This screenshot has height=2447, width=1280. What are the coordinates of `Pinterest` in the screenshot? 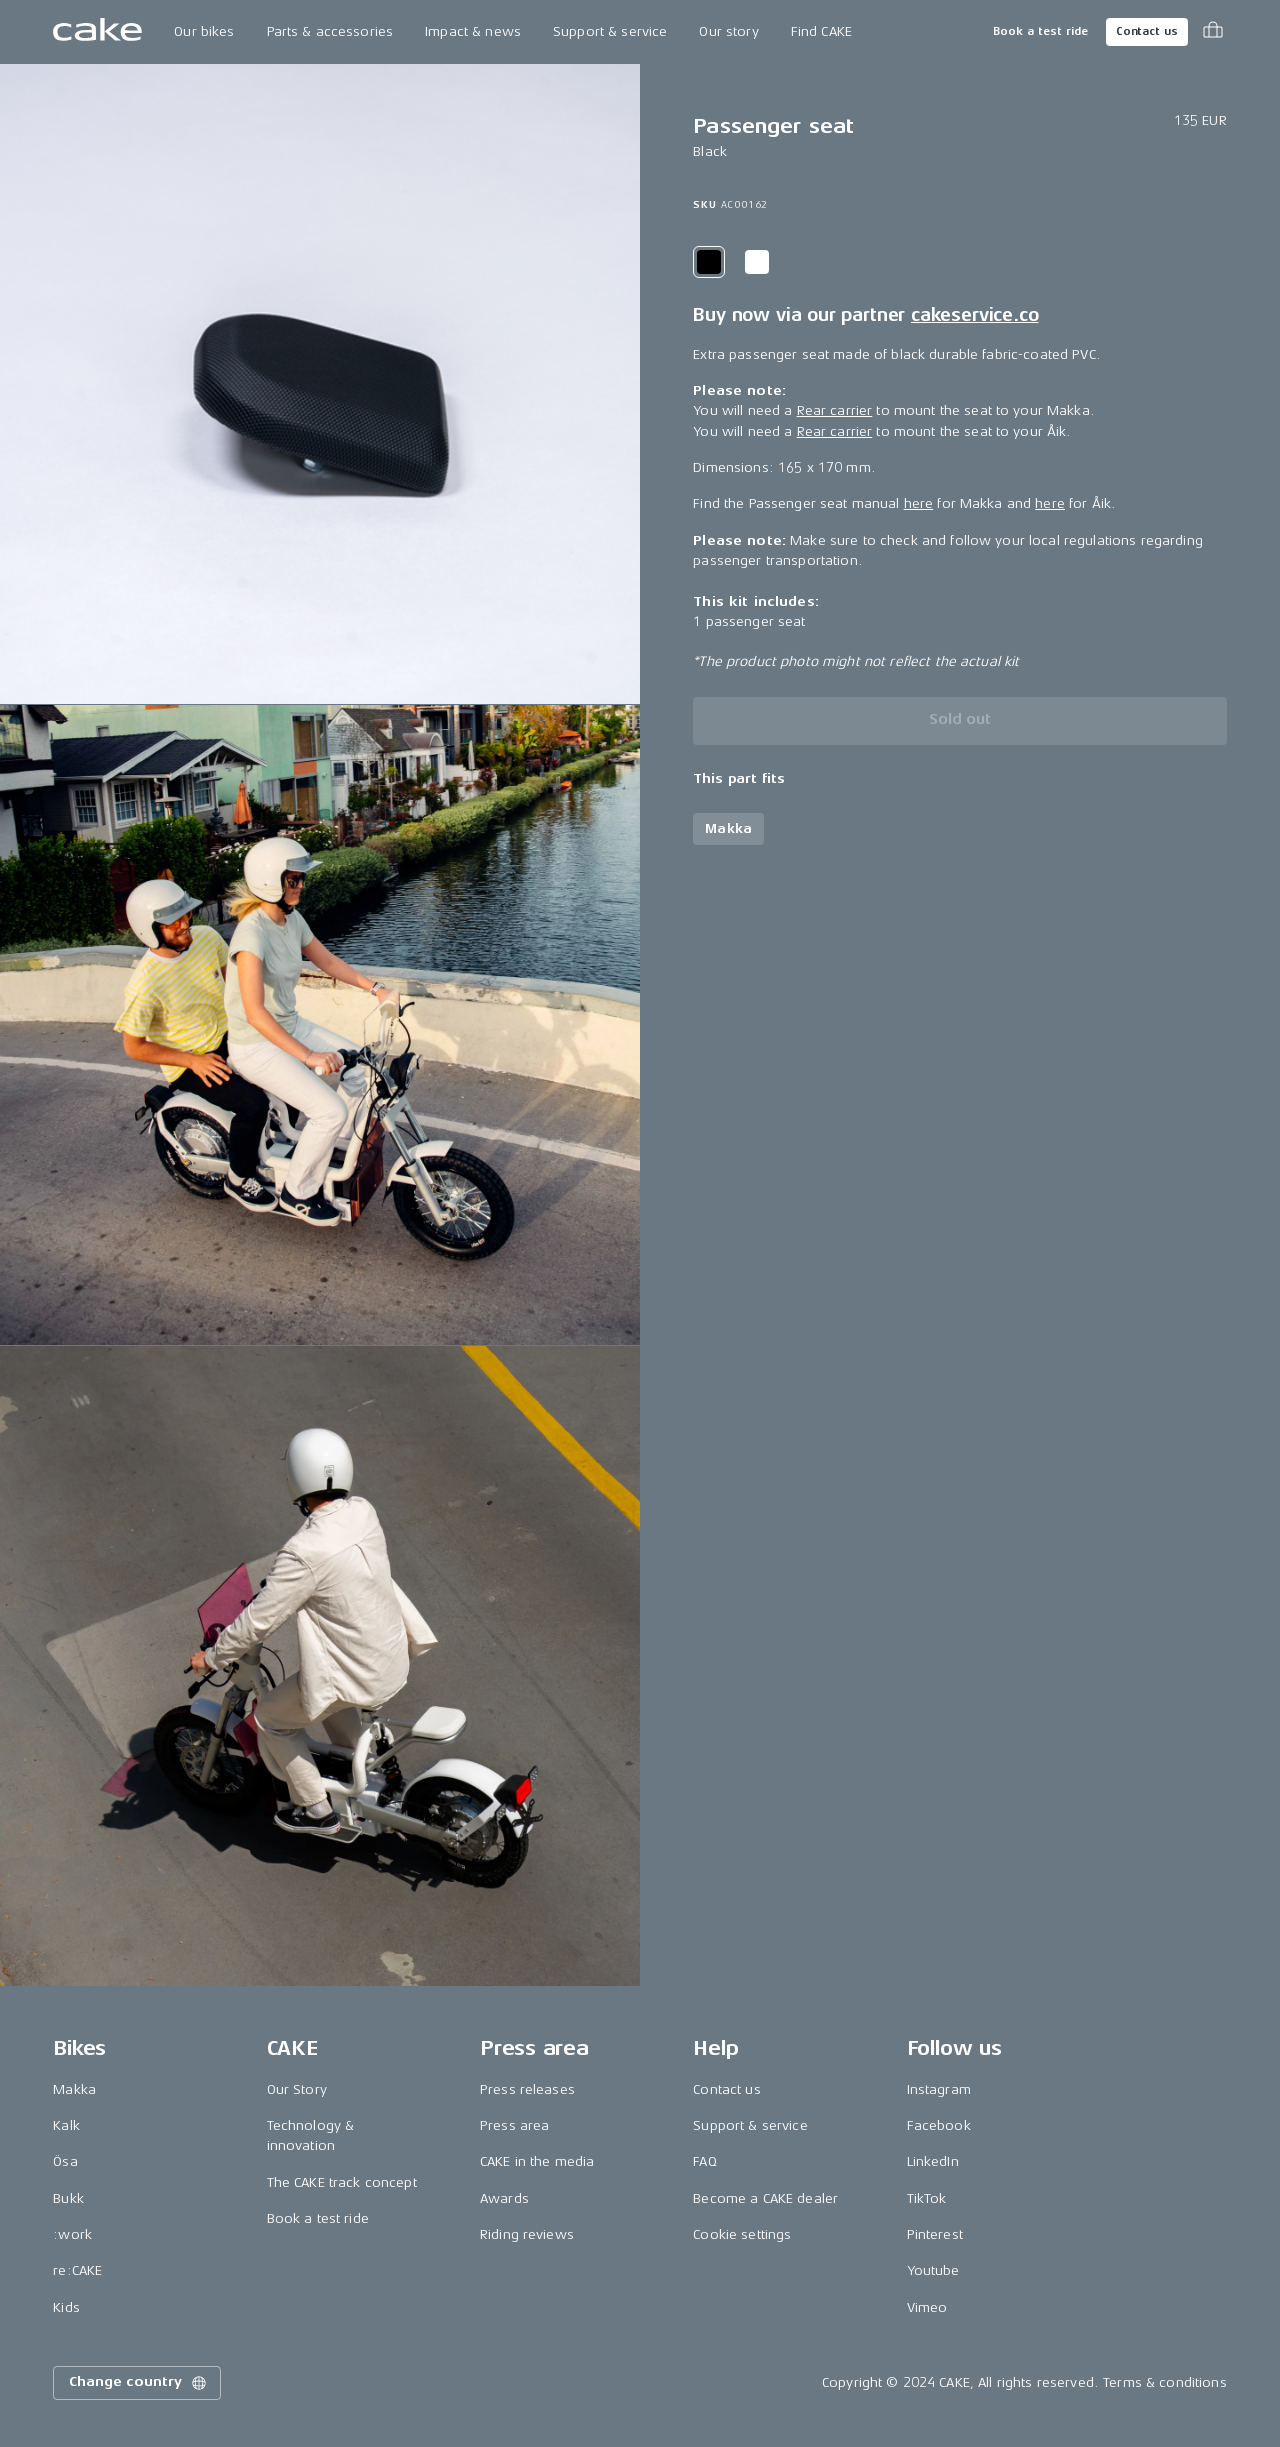 It's located at (935, 2234).